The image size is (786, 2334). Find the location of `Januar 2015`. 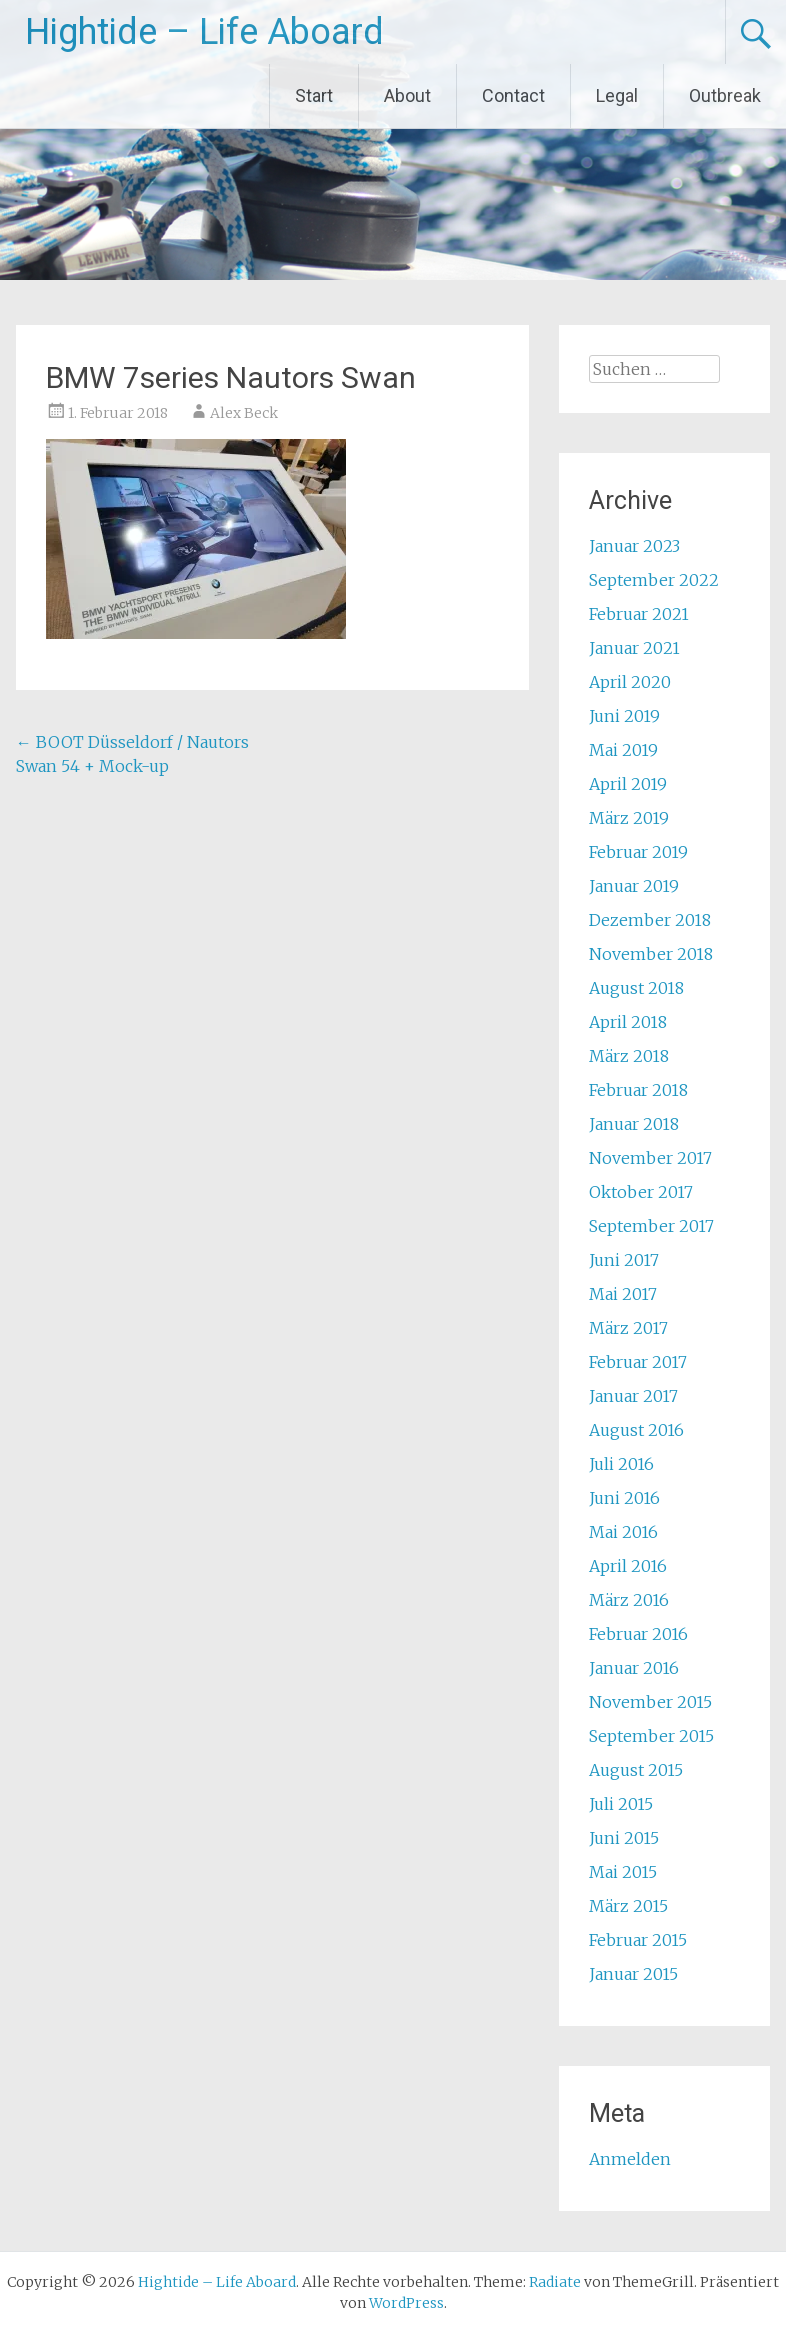

Januar 2015 is located at coordinates (633, 1974).